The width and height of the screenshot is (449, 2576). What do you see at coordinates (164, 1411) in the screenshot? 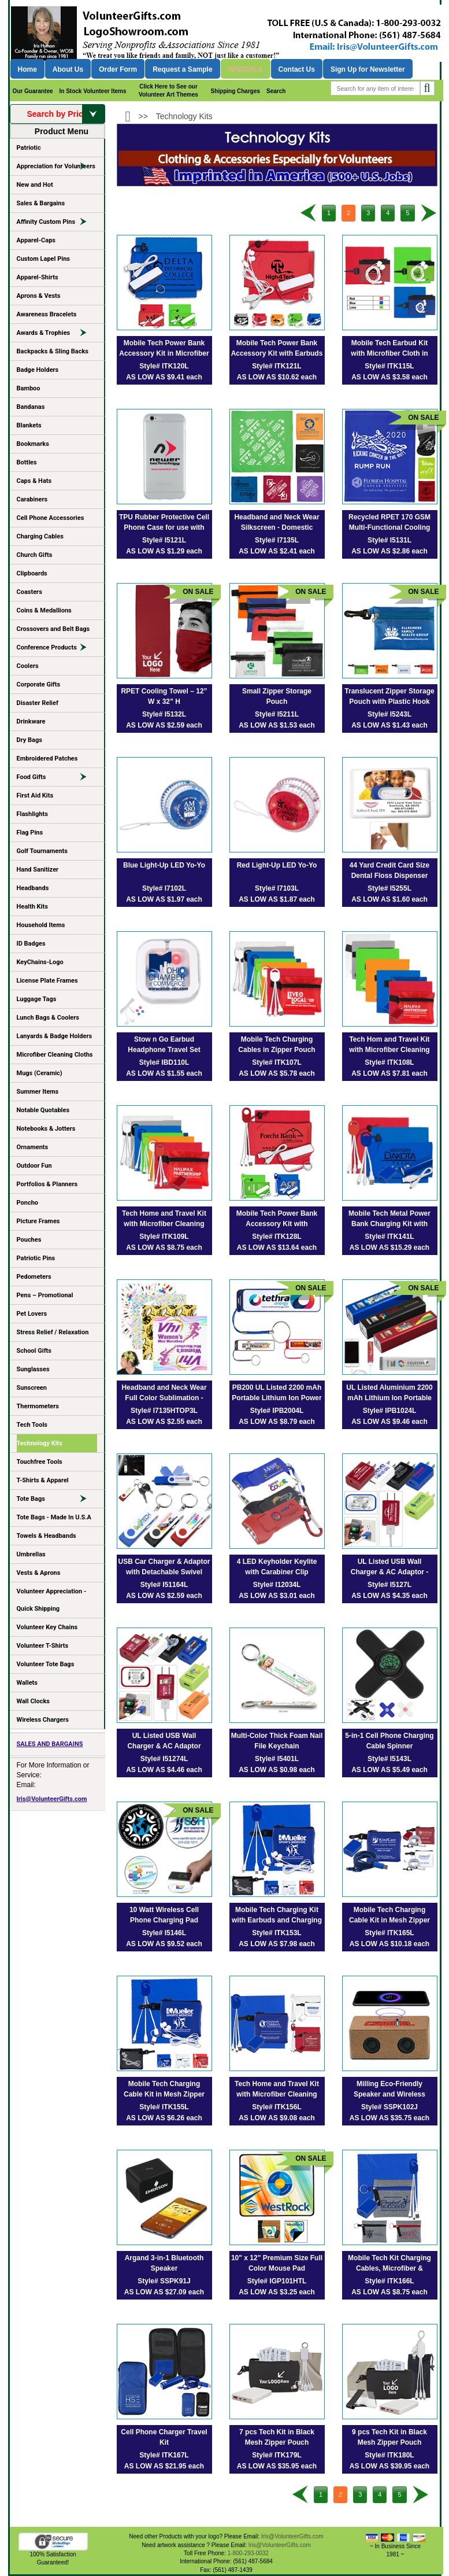
I see `Style# I7135HTOP3L` at bounding box center [164, 1411].